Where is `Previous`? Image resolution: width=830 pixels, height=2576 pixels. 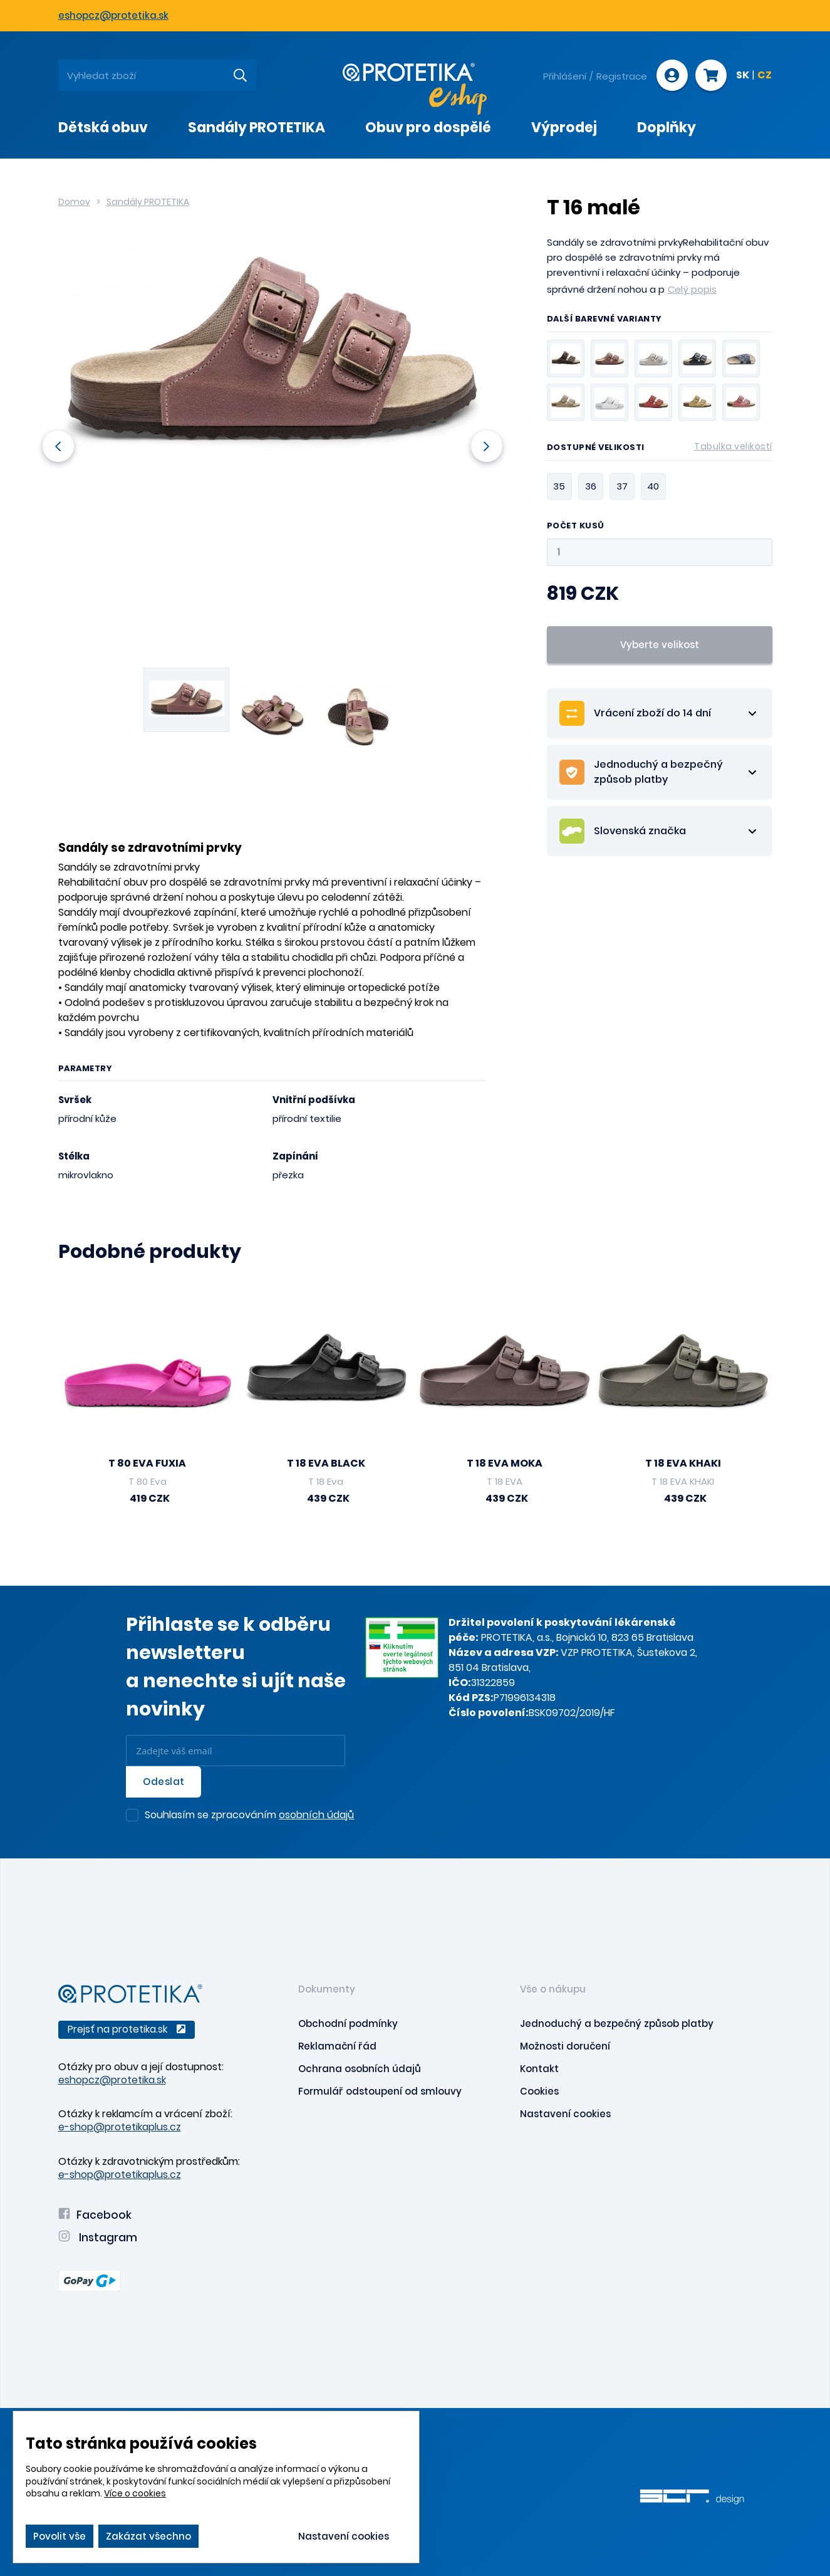 Previous is located at coordinates (58, 446).